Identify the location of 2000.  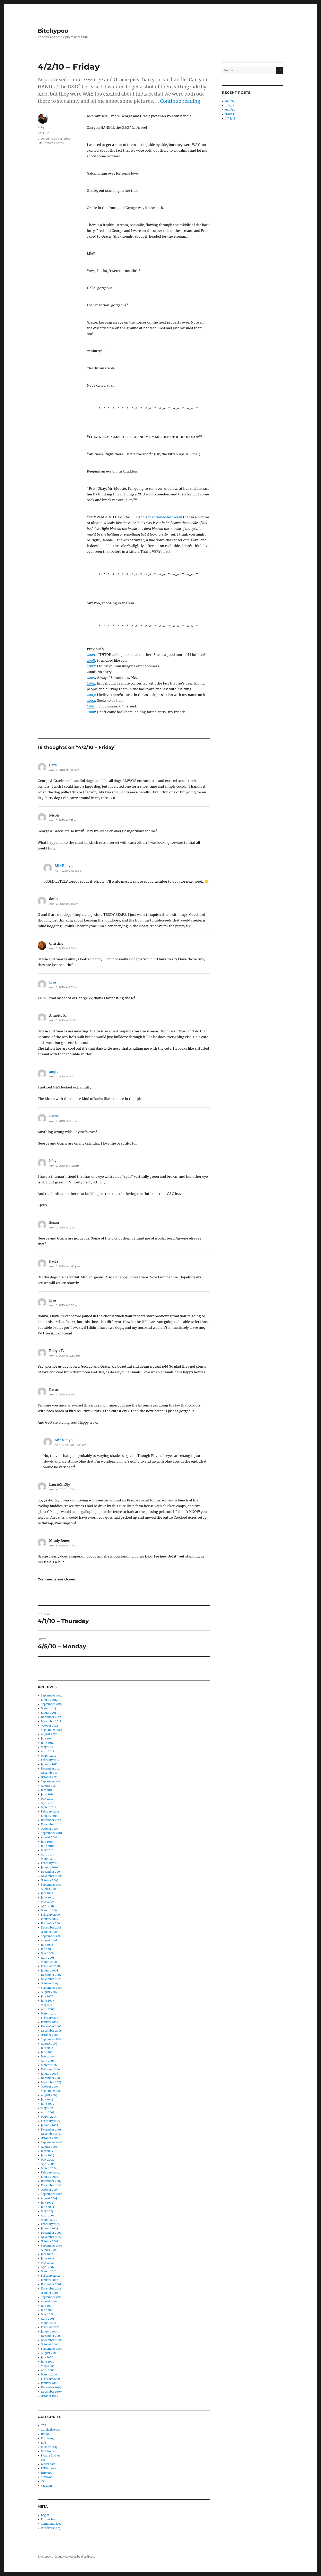
(91, 712).